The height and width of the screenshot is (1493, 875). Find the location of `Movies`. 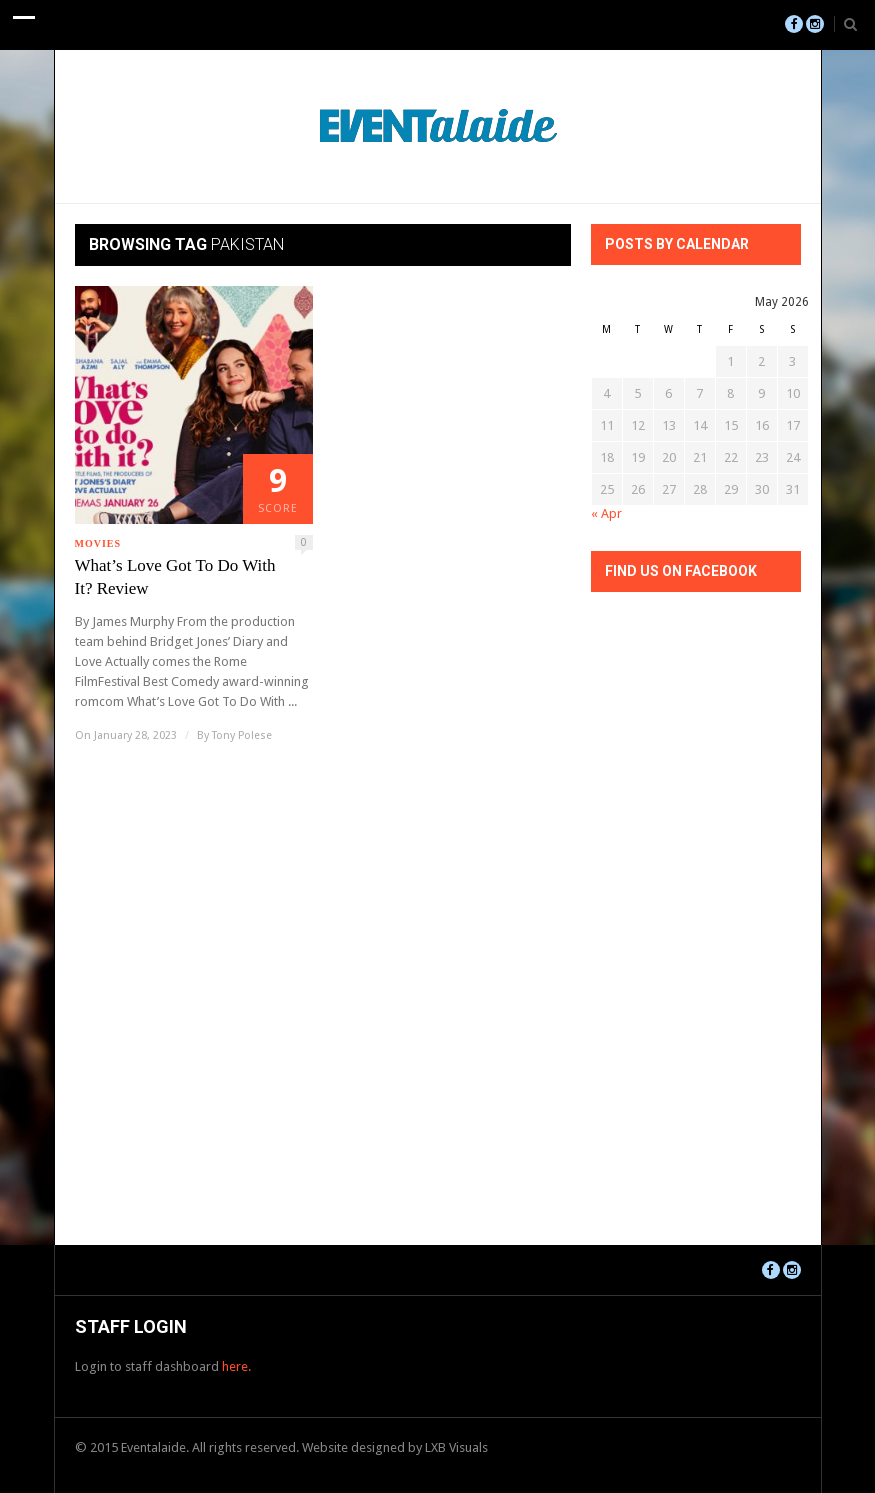

Movies is located at coordinates (98, 543).